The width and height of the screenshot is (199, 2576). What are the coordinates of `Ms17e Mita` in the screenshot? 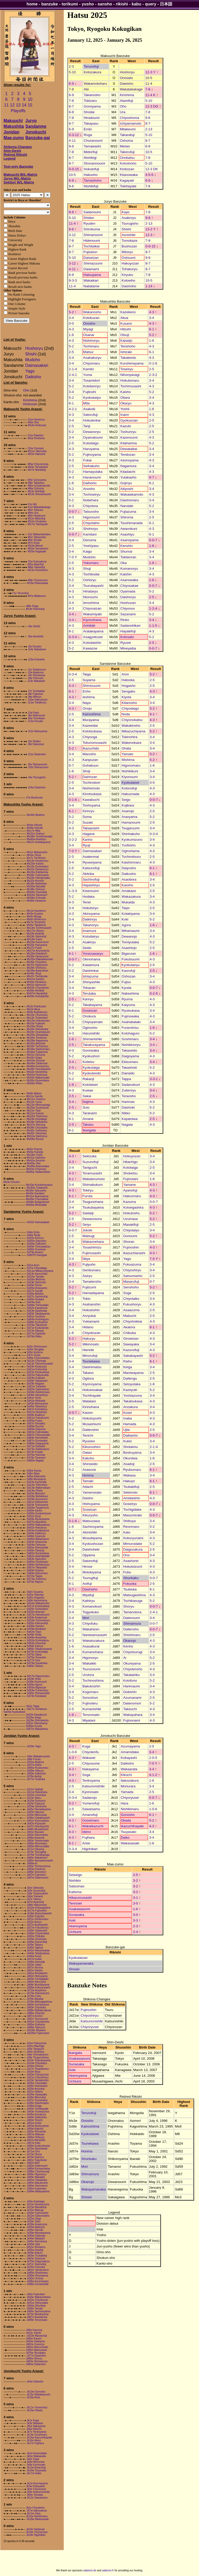 It's located at (33, 830).